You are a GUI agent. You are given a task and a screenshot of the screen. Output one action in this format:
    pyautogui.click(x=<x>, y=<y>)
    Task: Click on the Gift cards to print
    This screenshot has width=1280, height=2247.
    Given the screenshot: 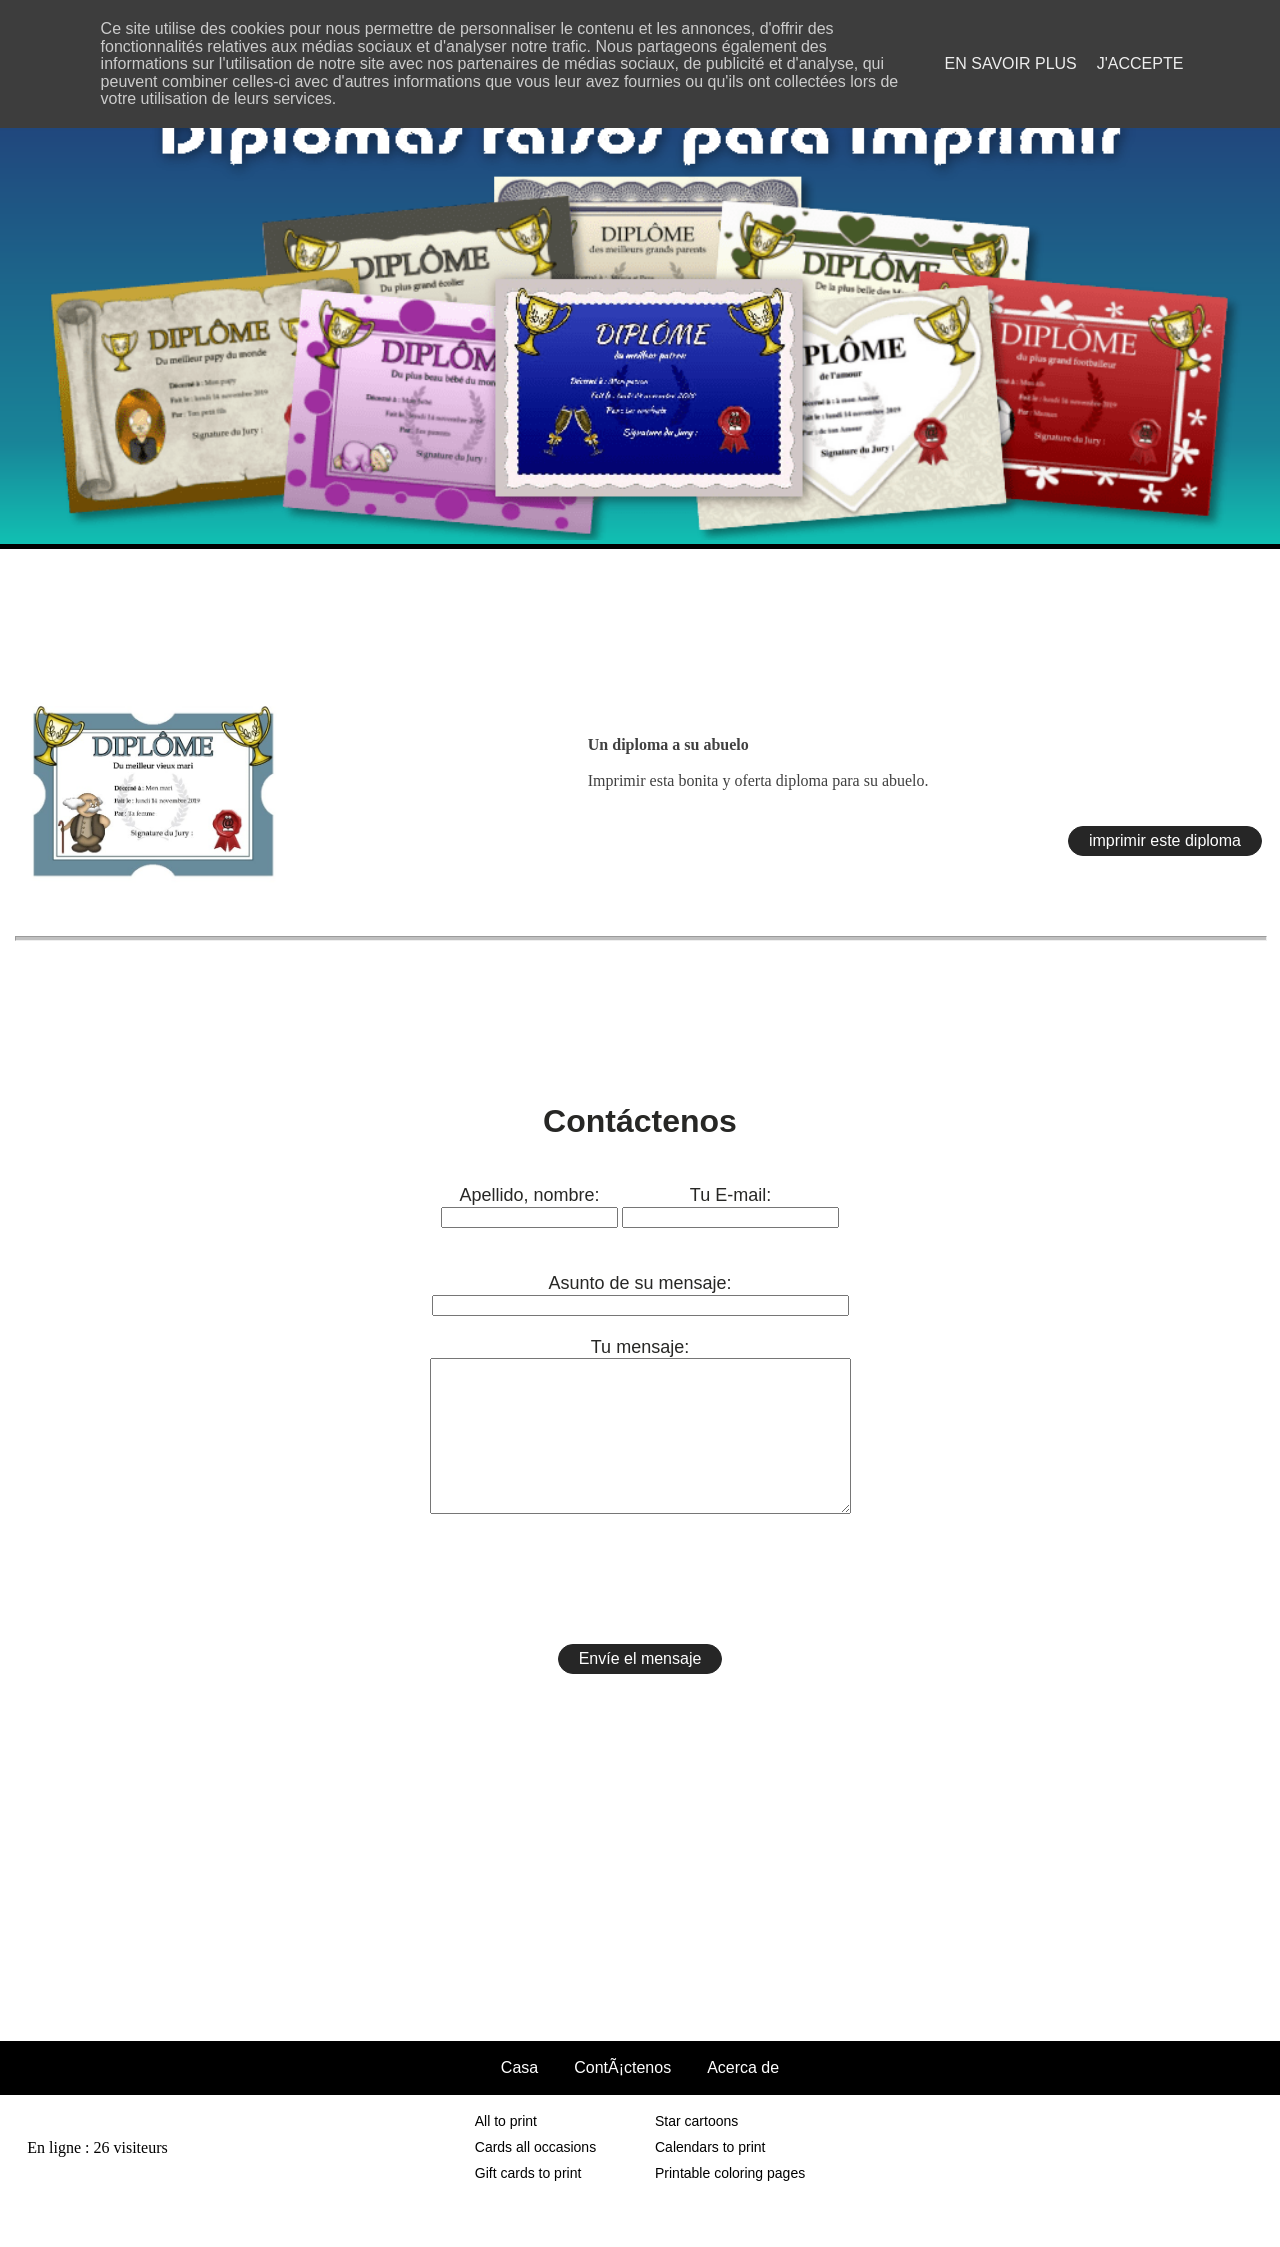 What is the action you would take?
    pyautogui.click(x=528, y=2203)
    